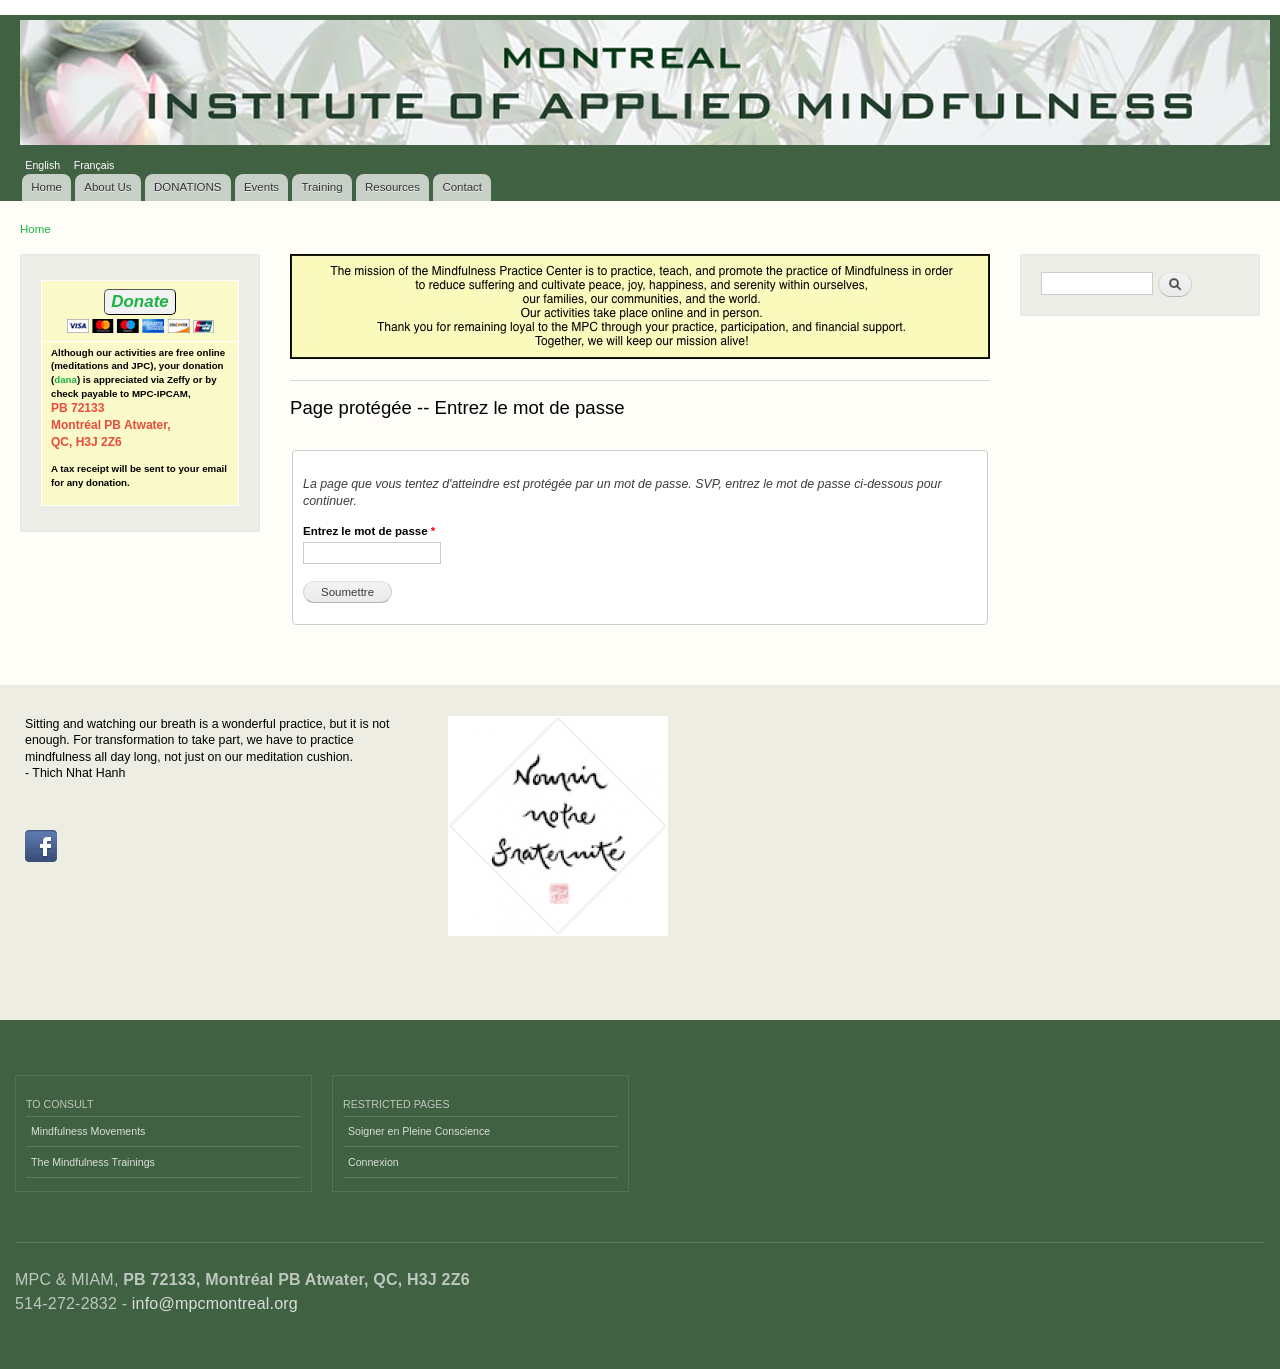 The image size is (1280, 1369). I want to click on Soigner en Pleine Conscience, so click(419, 1131).